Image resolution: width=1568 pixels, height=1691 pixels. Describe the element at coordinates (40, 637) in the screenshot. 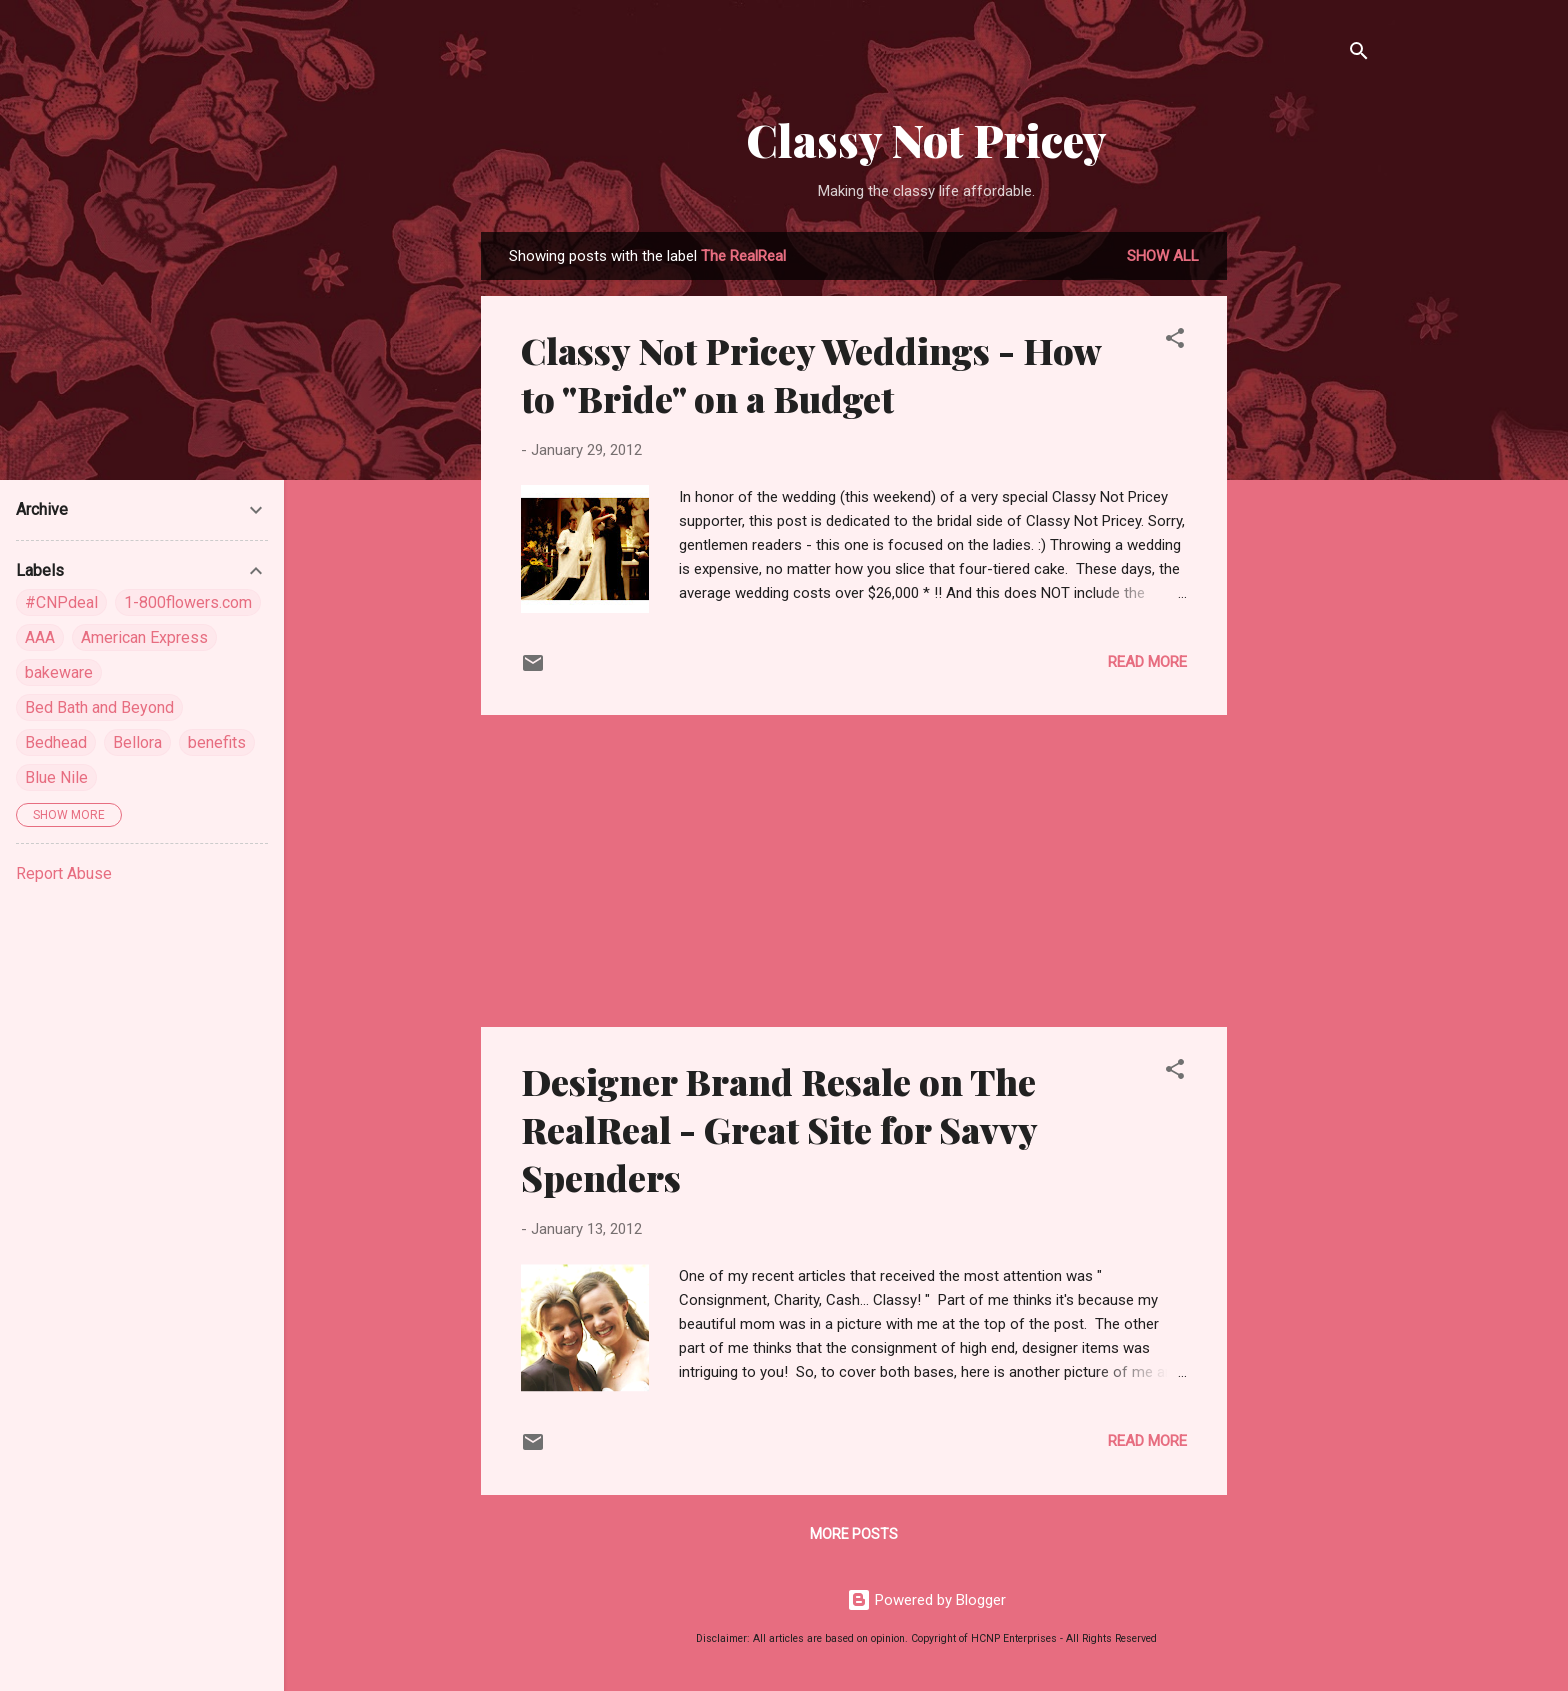

I see `AAA` at that location.